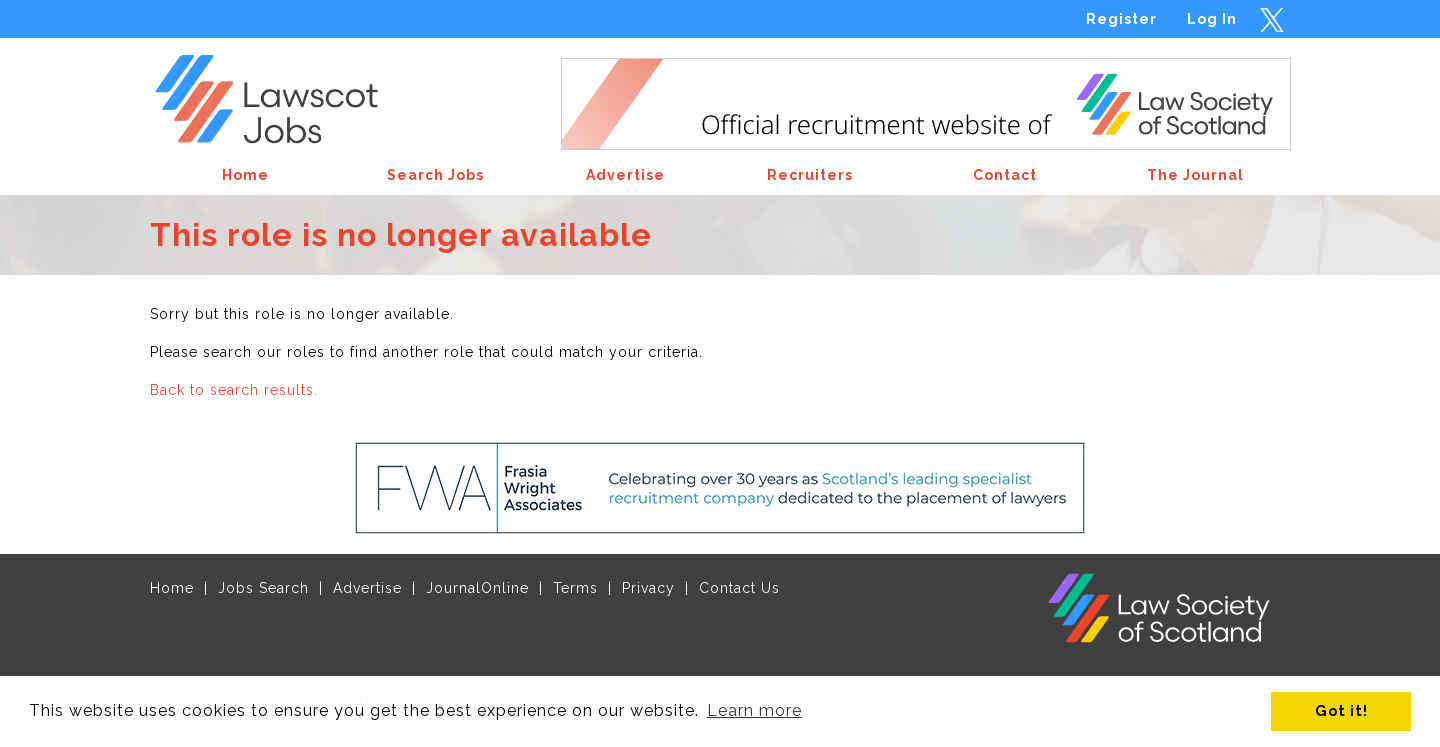 The height and width of the screenshot is (747, 1440). Describe the element at coordinates (1341, 710) in the screenshot. I see `Got it! [button]` at that location.